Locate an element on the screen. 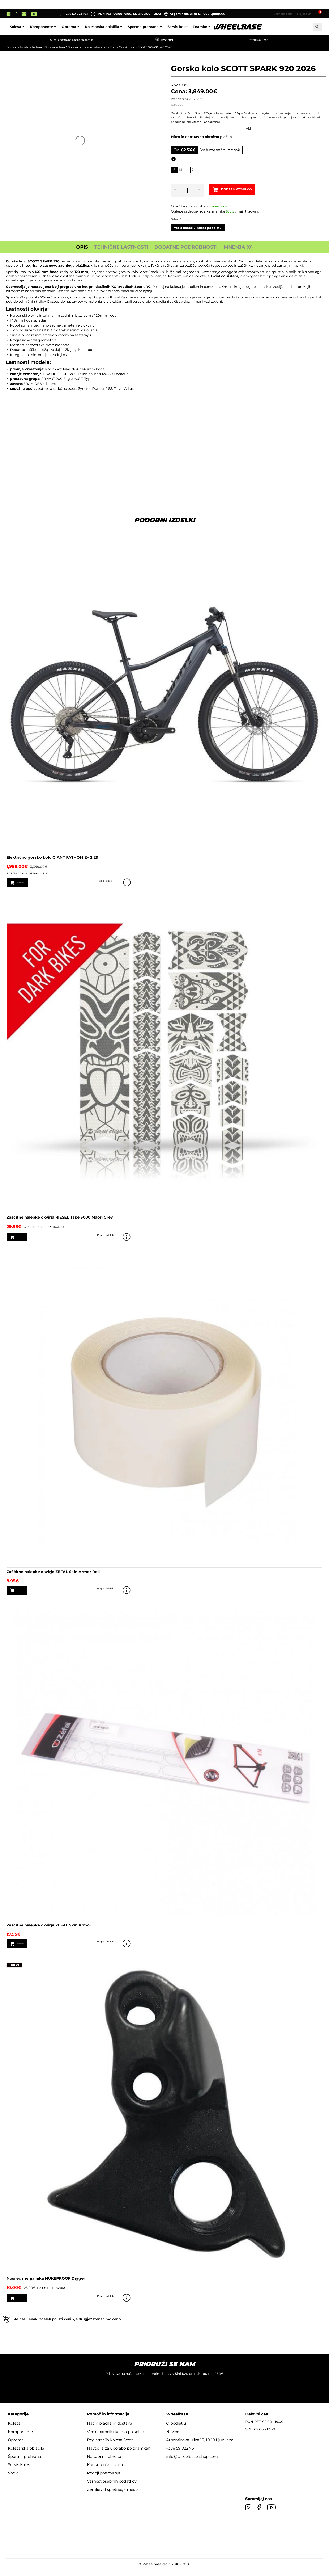 This screenshot has width=329, height=2576. Vodiči is located at coordinates (14, 2480).